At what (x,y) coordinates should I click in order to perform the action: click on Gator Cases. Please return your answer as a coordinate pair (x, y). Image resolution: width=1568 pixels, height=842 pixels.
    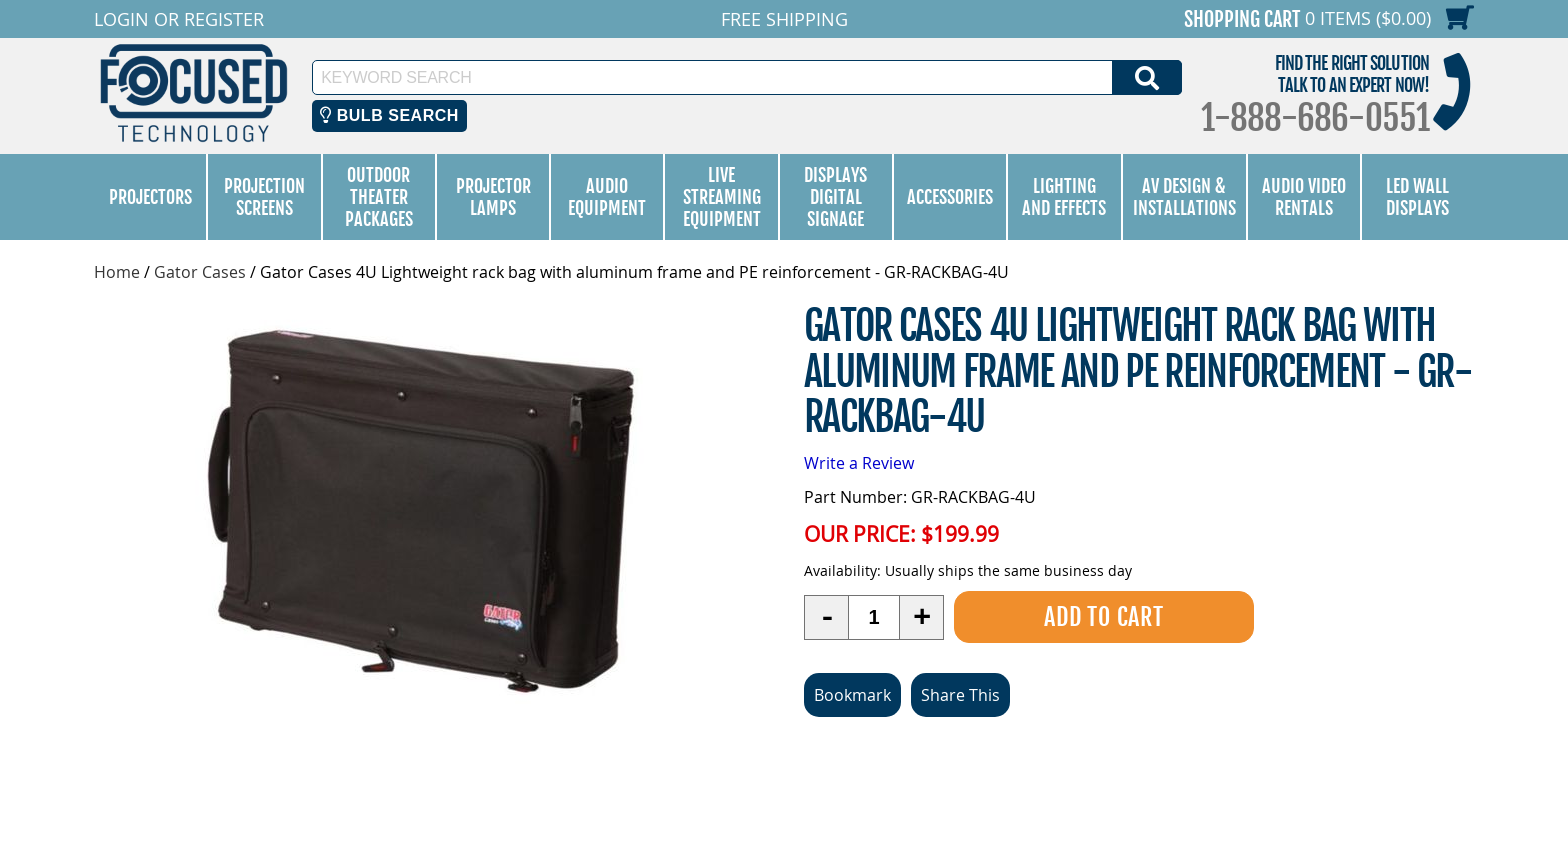
    Looking at the image, I should click on (200, 272).